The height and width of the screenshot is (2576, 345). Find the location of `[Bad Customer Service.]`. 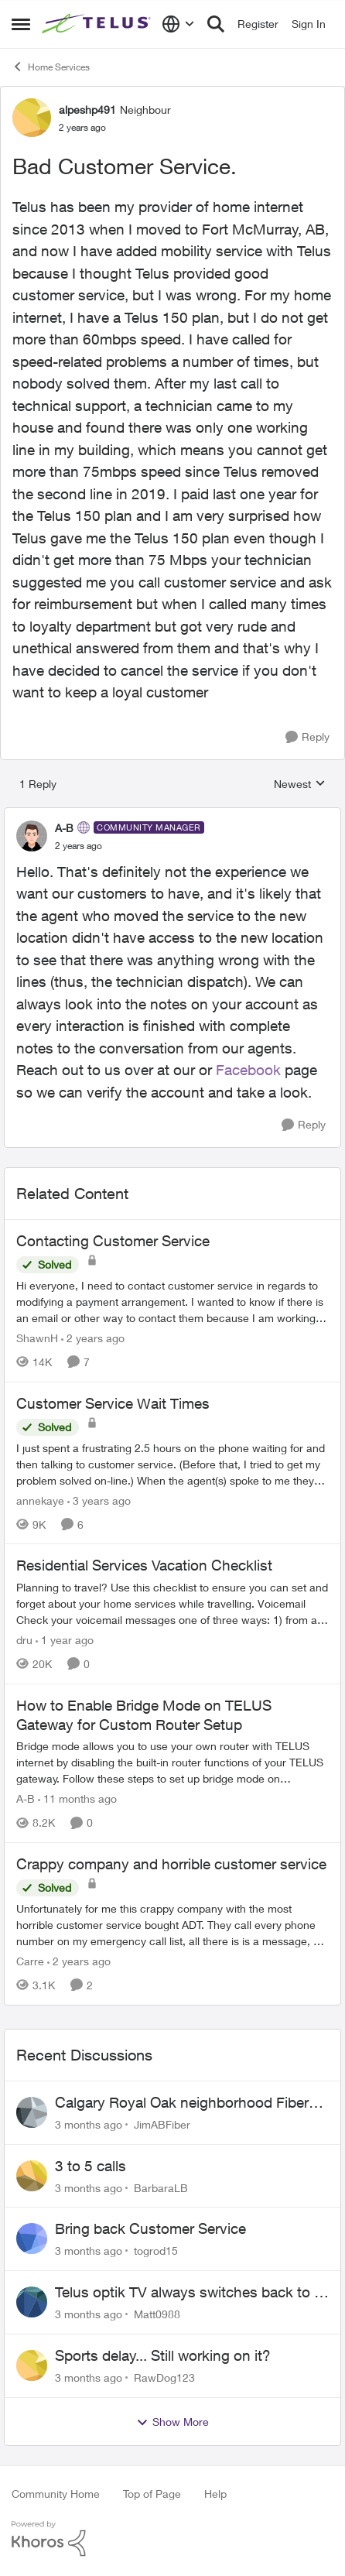

[Bad Customer Service.] is located at coordinates (78, 846).